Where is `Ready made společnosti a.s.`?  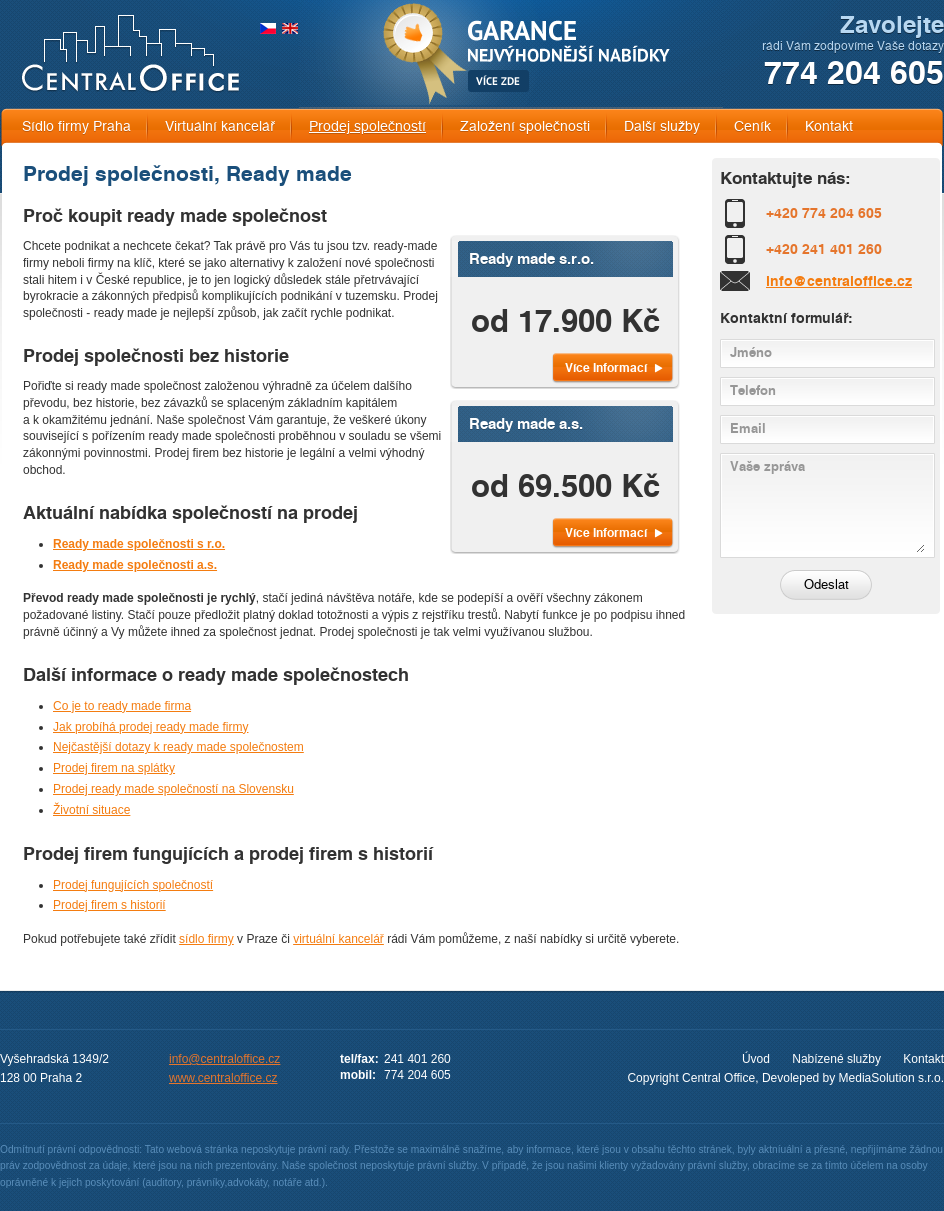 Ready made společnosti a.s. is located at coordinates (135, 565).